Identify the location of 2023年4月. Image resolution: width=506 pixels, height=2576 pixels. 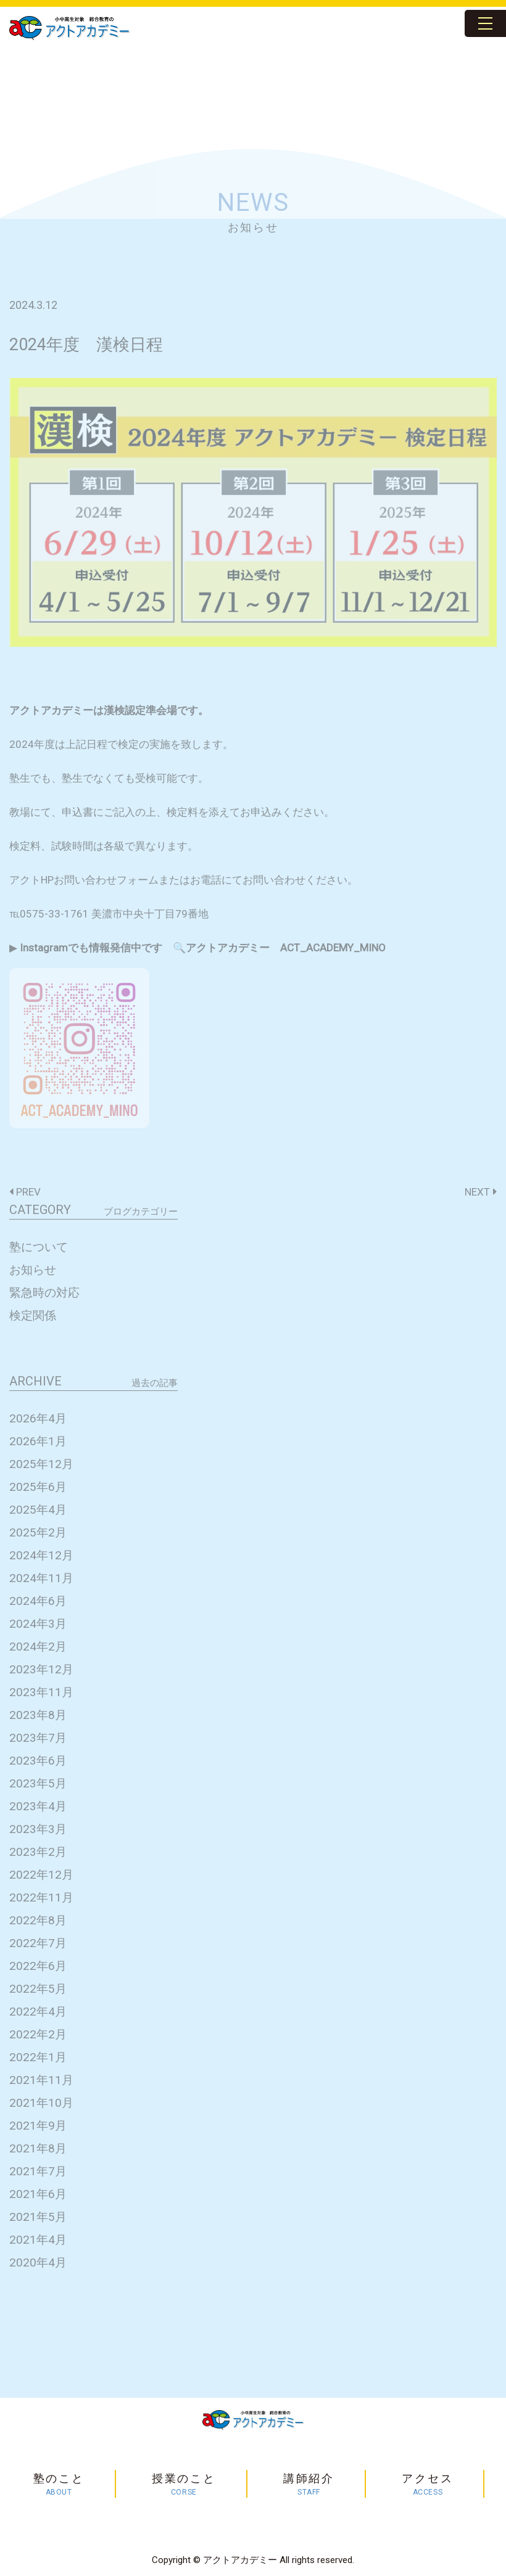
(38, 1806).